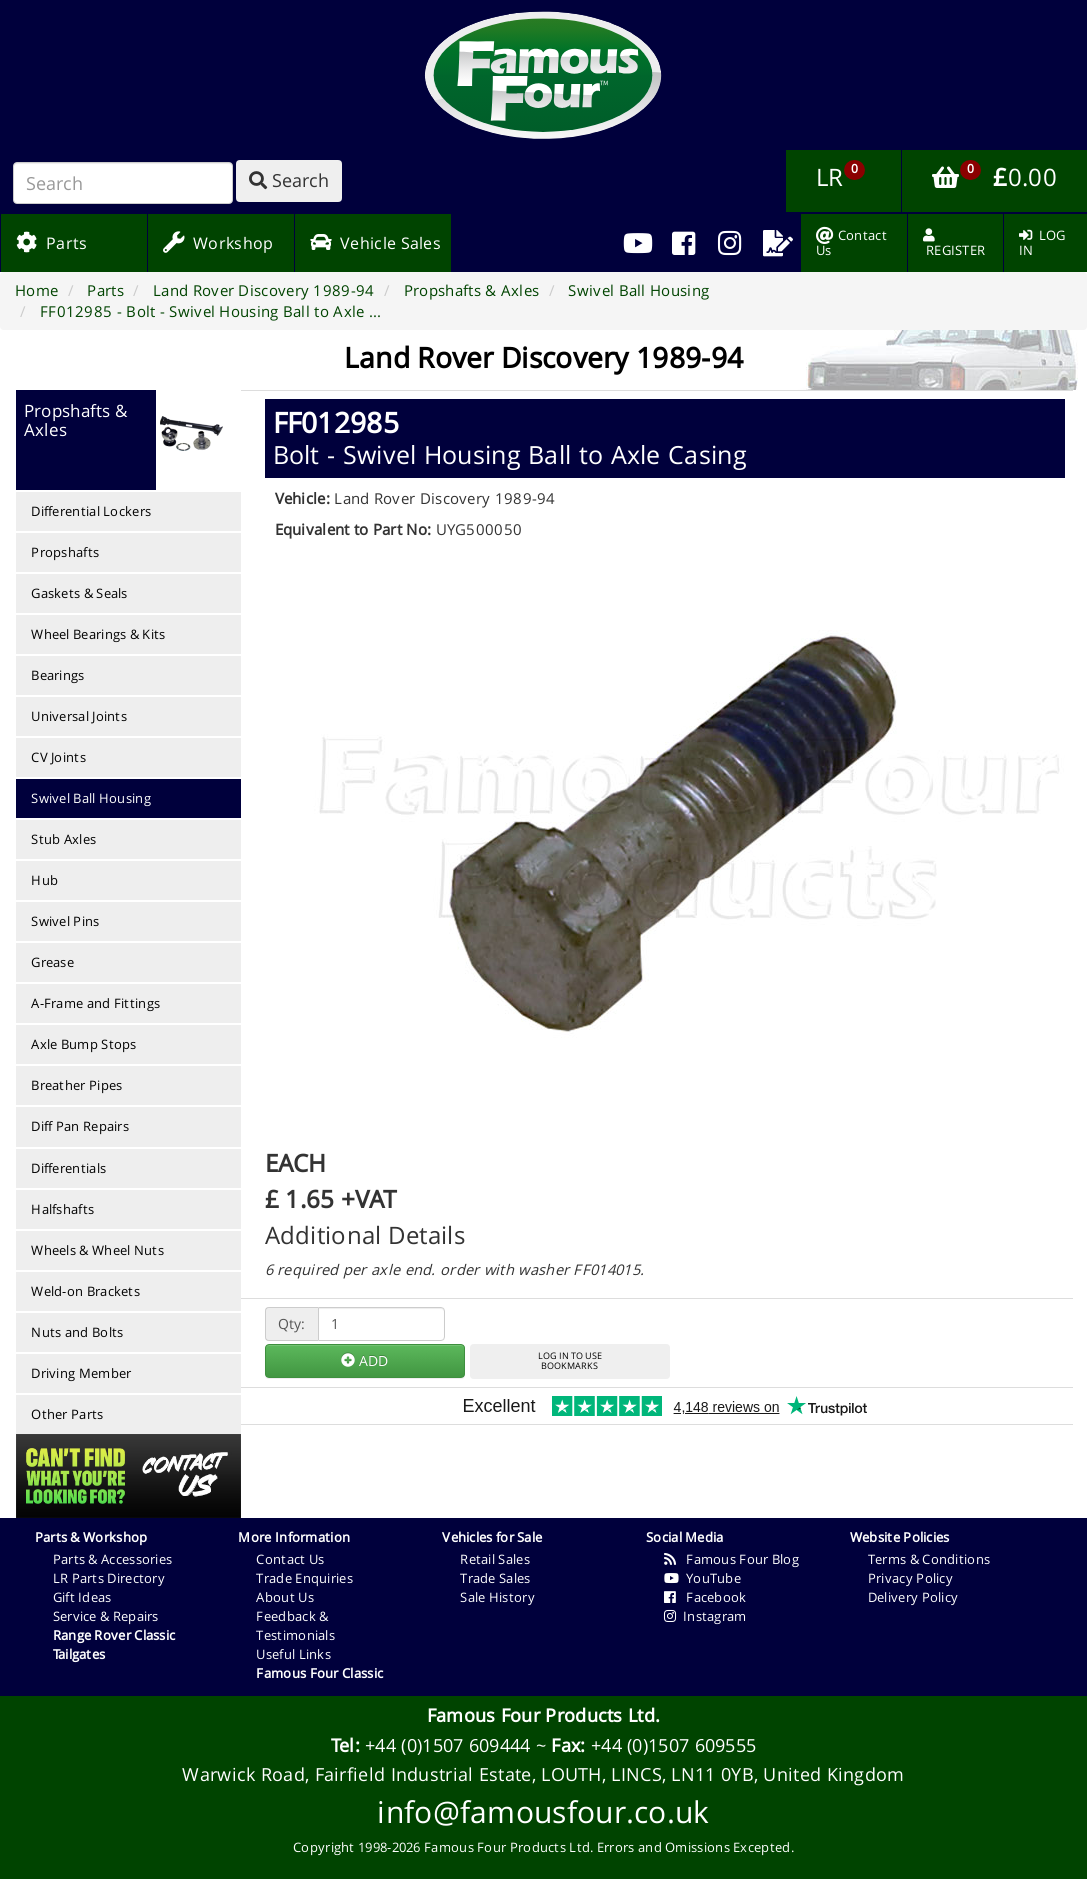 The width and height of the screenshot is (1087, 1879). What do you see at coordinates (91, 511) in the screenshot?
I see `Differential Lockers` at bounding box center [91, 511].